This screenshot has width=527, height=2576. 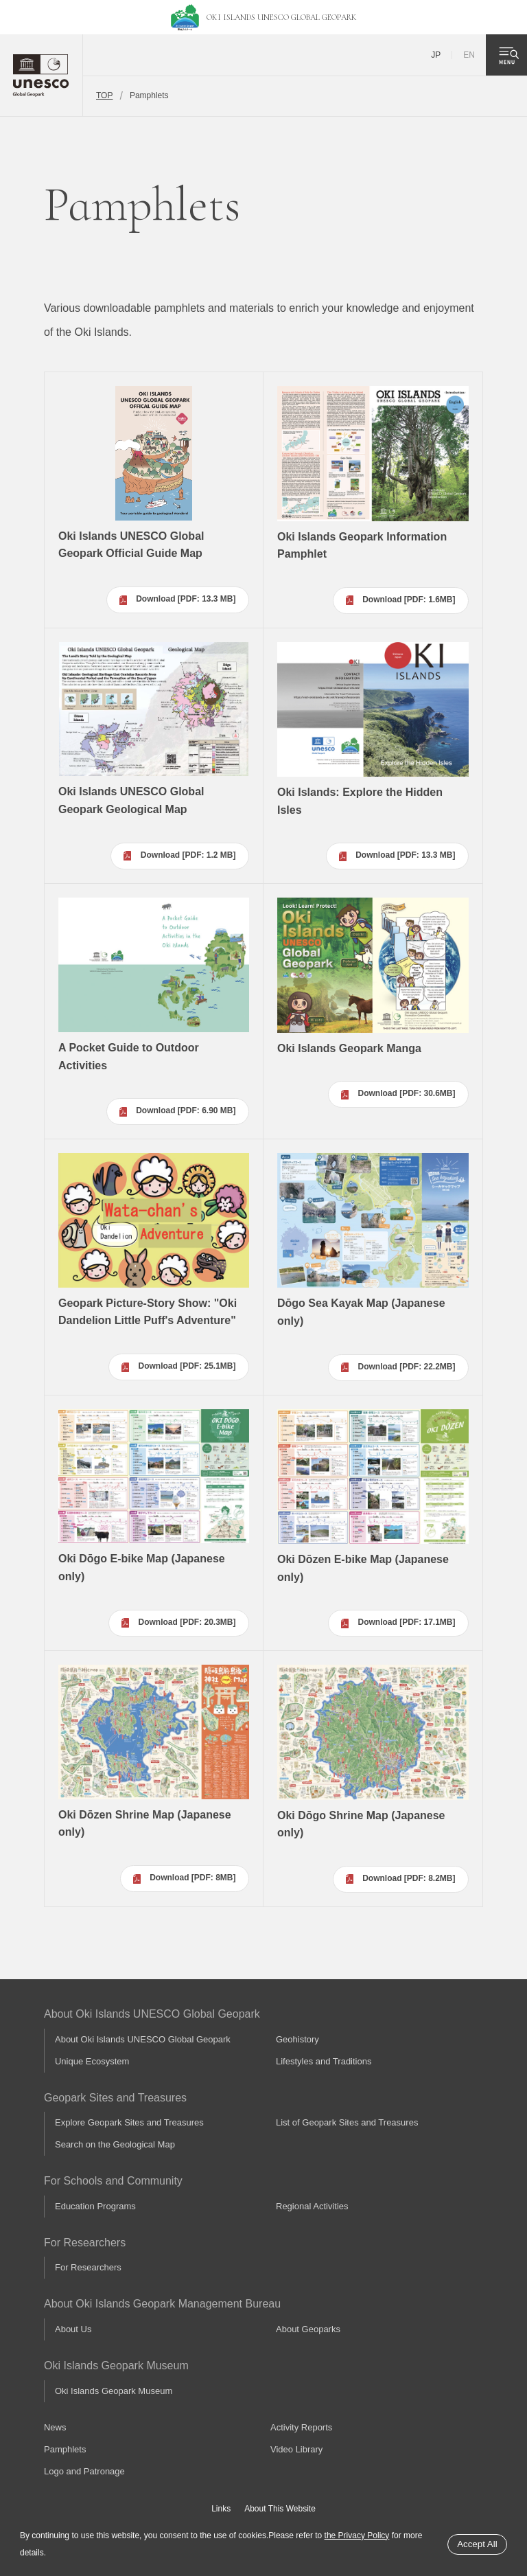 What do you see at coordinates (186, 1622) in the screenshot?
I see `Download [PDF: 20.3MB]` at bounding box center [186, 1622].